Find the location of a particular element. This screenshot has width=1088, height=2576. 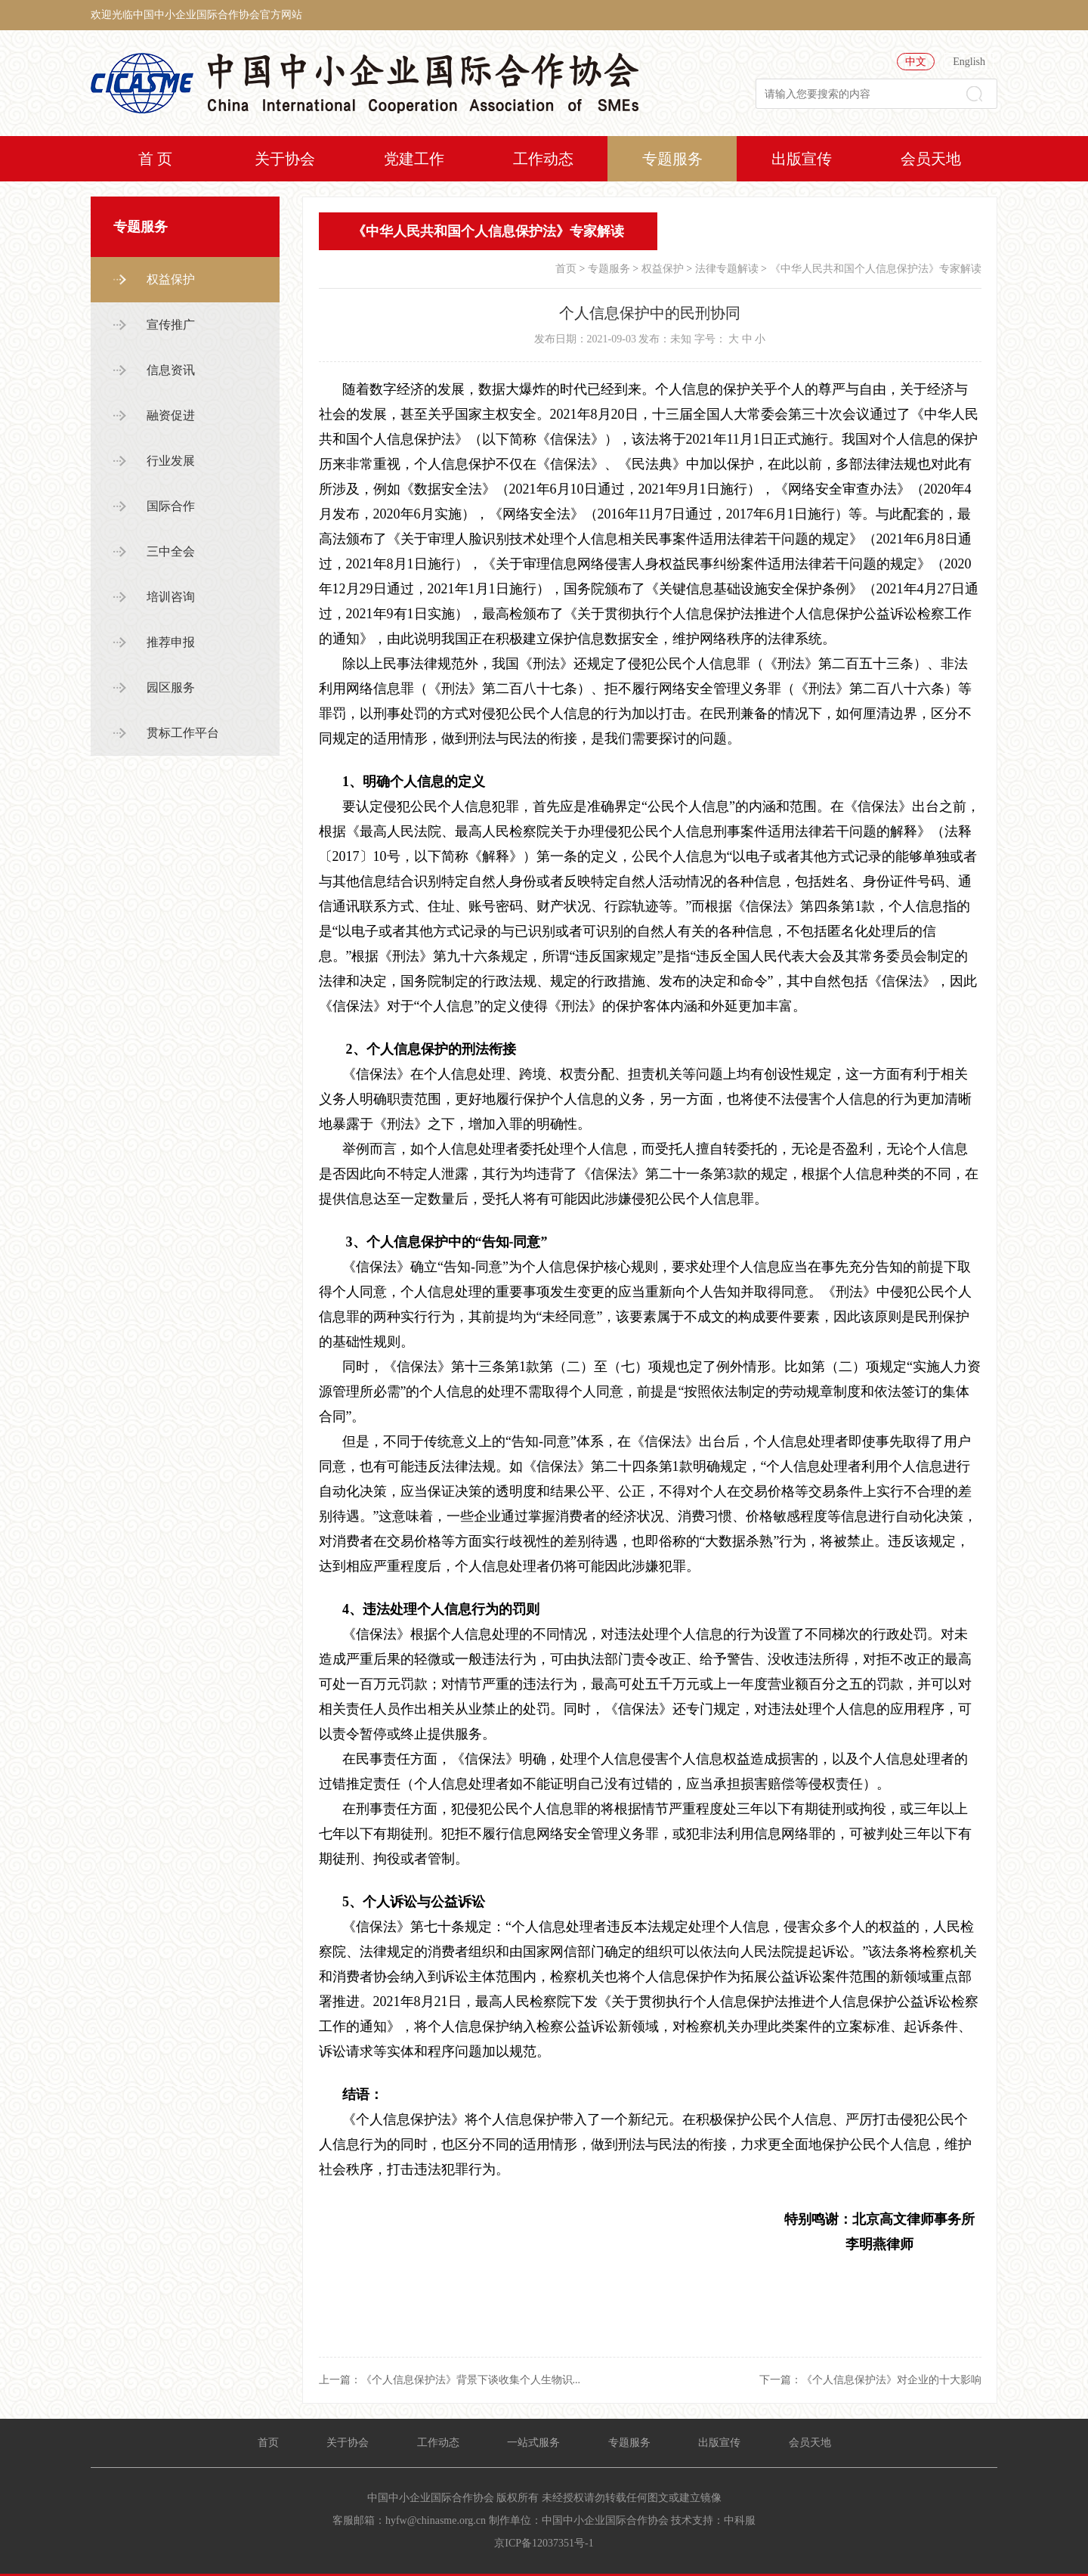

关于协会 is located at coordinates (285, 158).